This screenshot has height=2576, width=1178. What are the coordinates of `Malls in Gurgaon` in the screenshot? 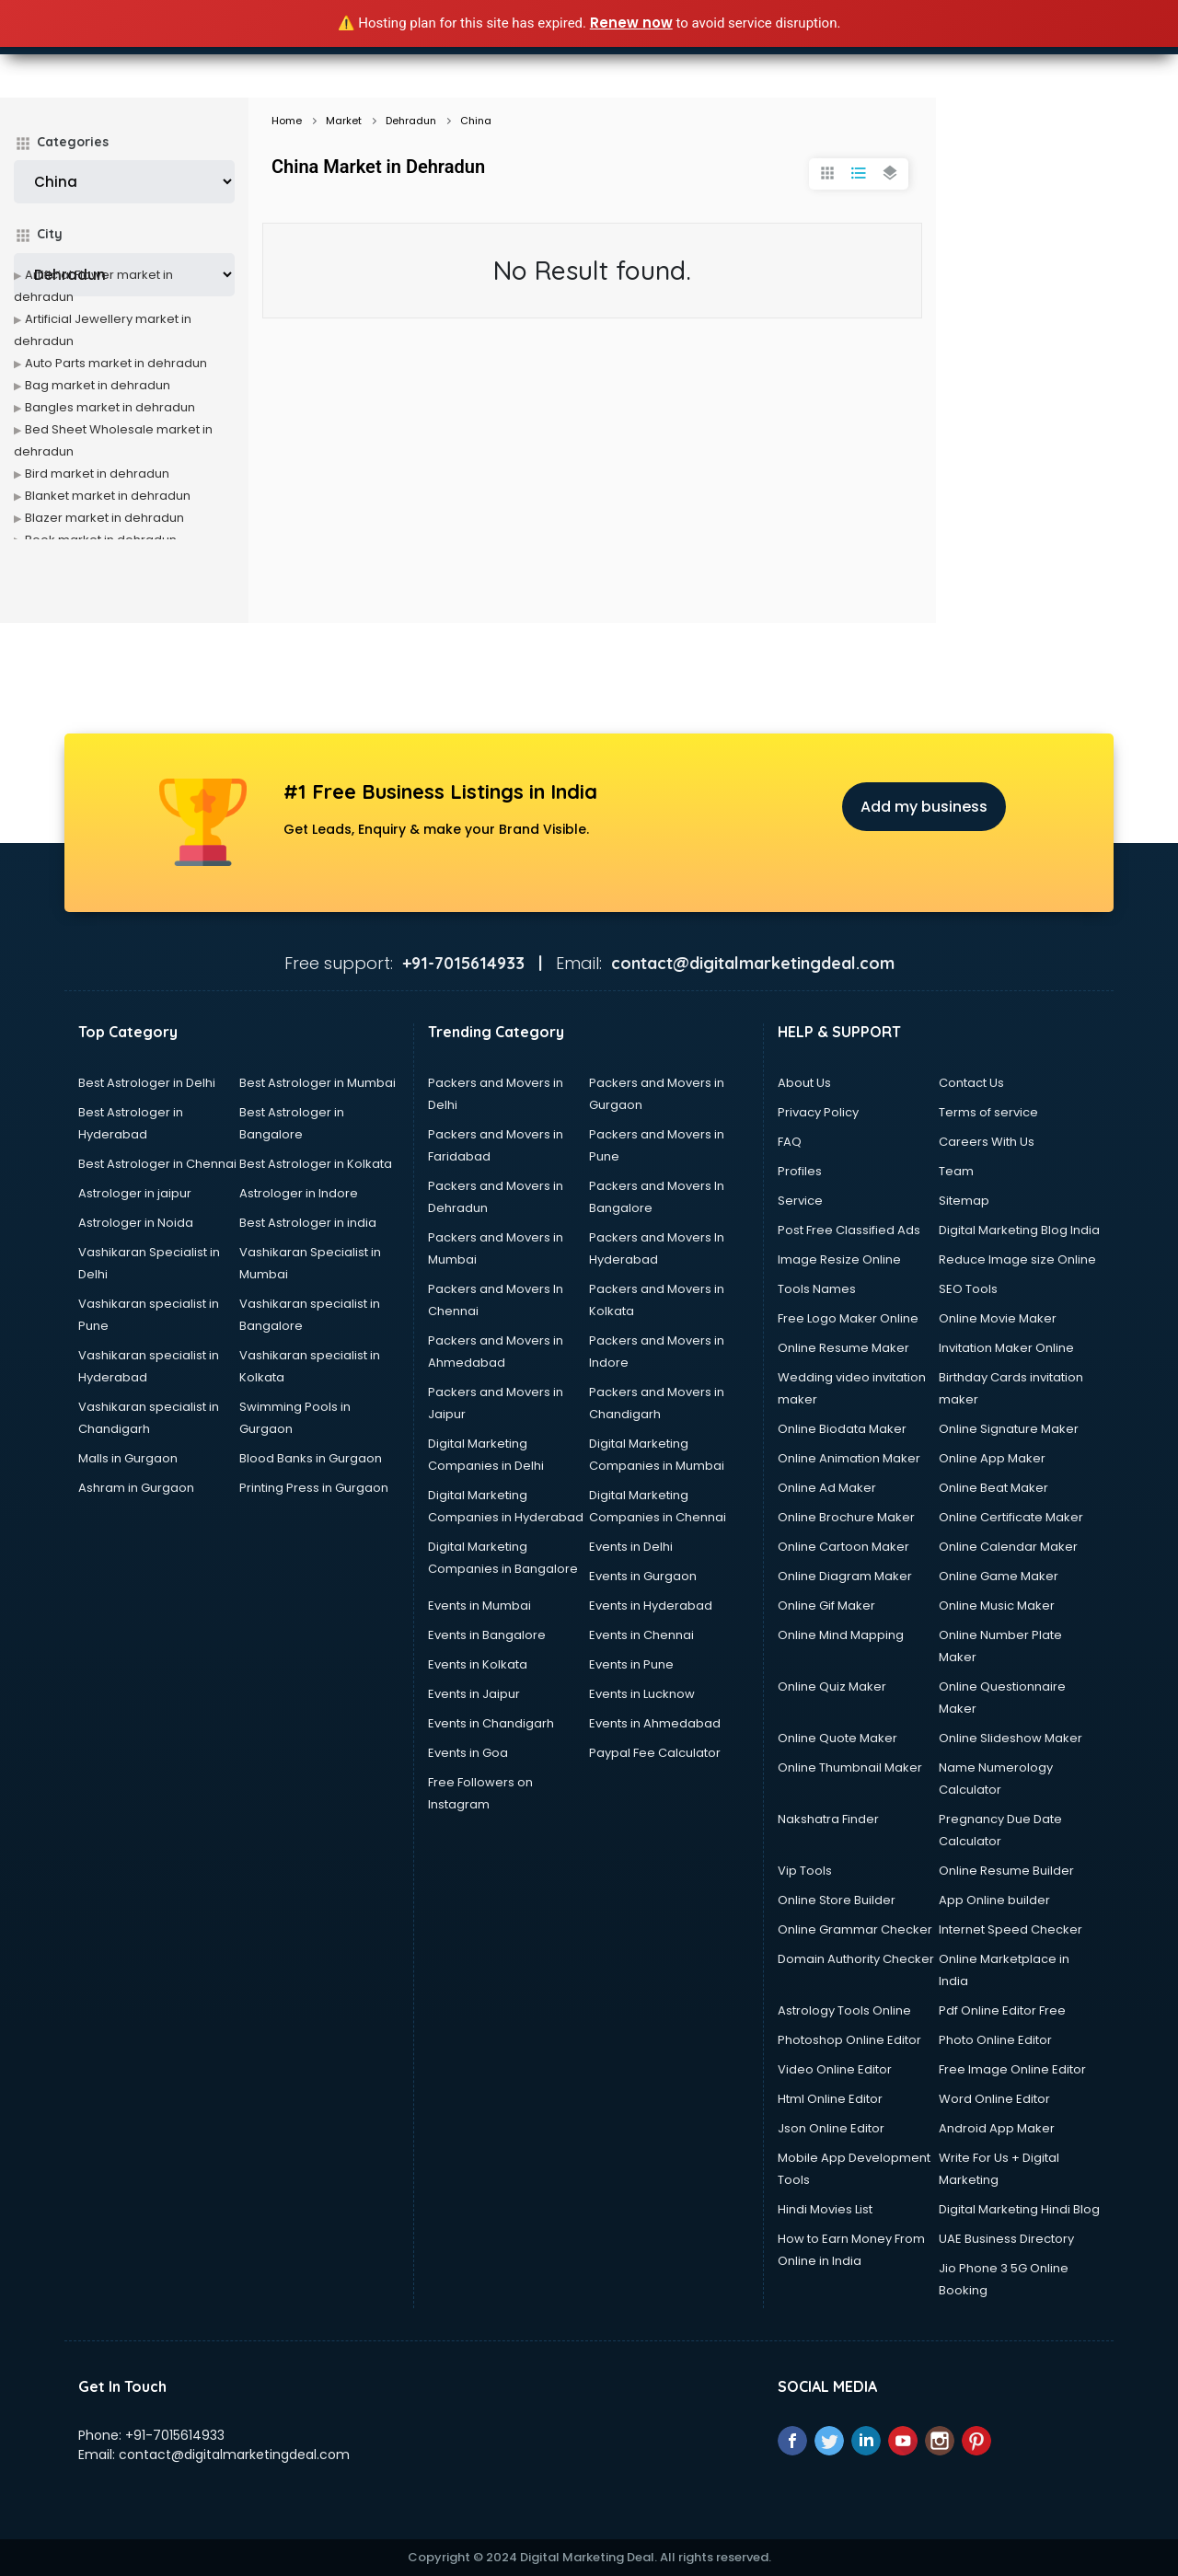 It's located at (128, 1458).